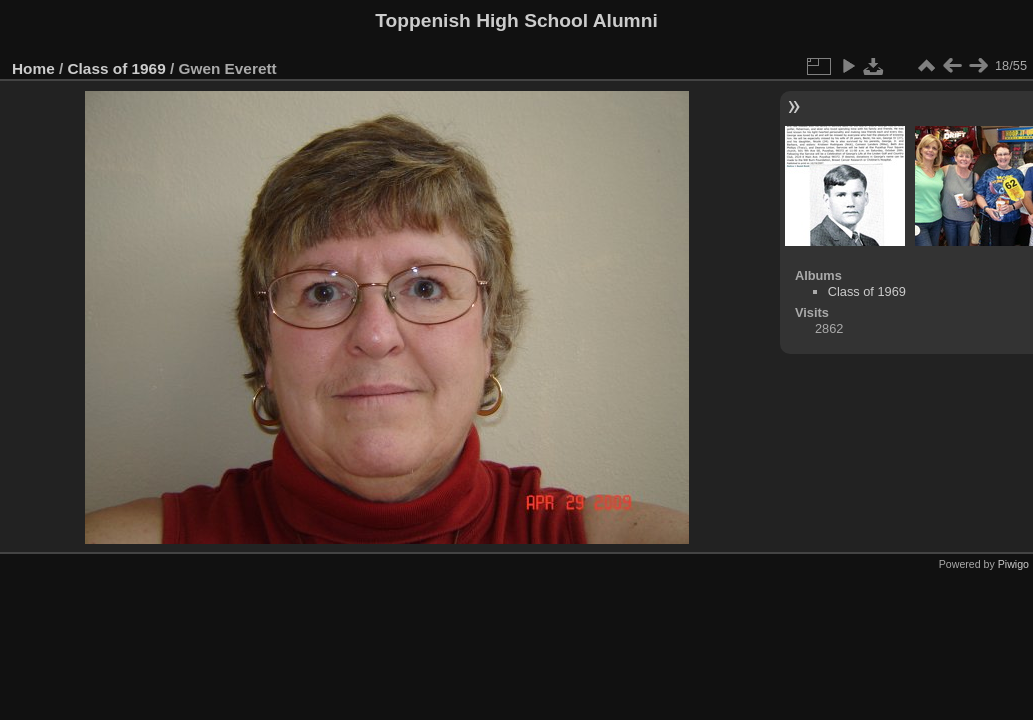 This screenshot has width=1033, height=720. What do you see at coordinates (117, 68) in the screenshot?
I see `Class of 1969` at bounding box center [117, 68].